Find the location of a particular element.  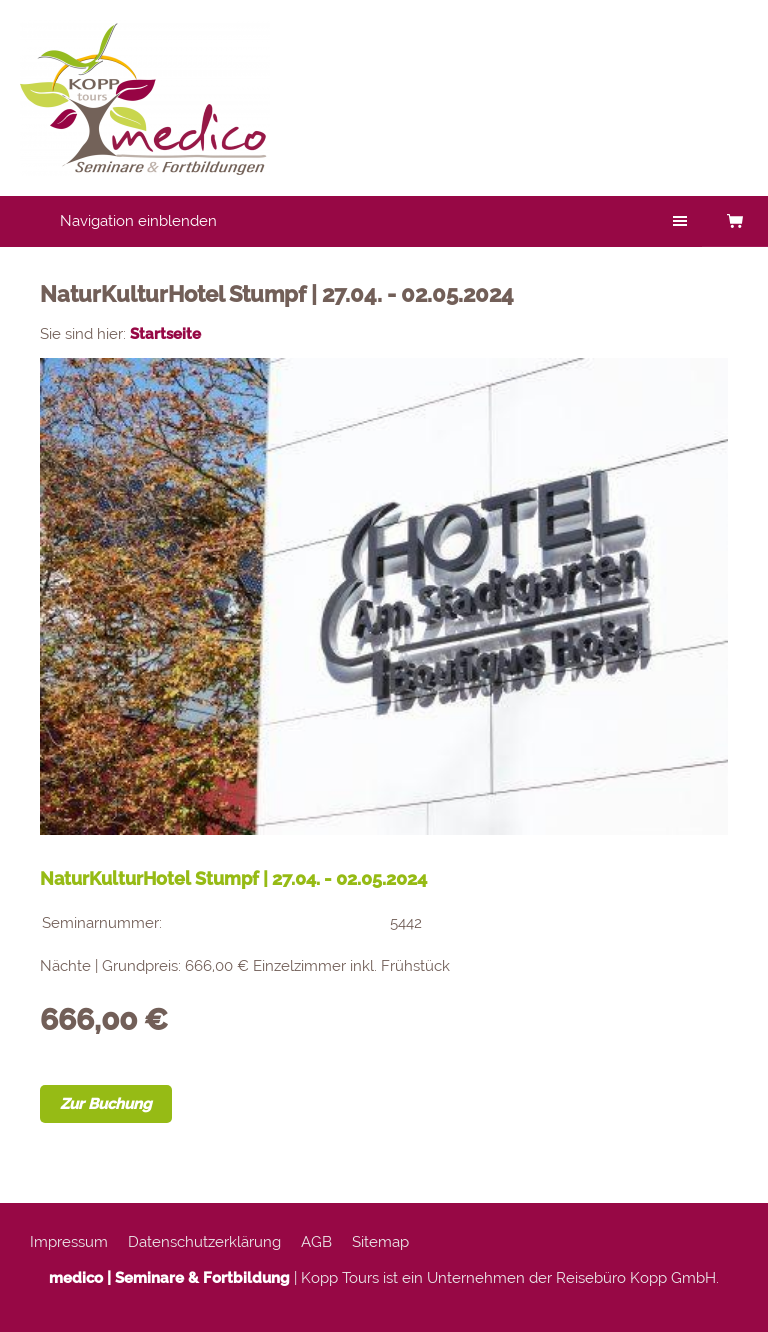

AGB is located at coordinates (316, 1242).